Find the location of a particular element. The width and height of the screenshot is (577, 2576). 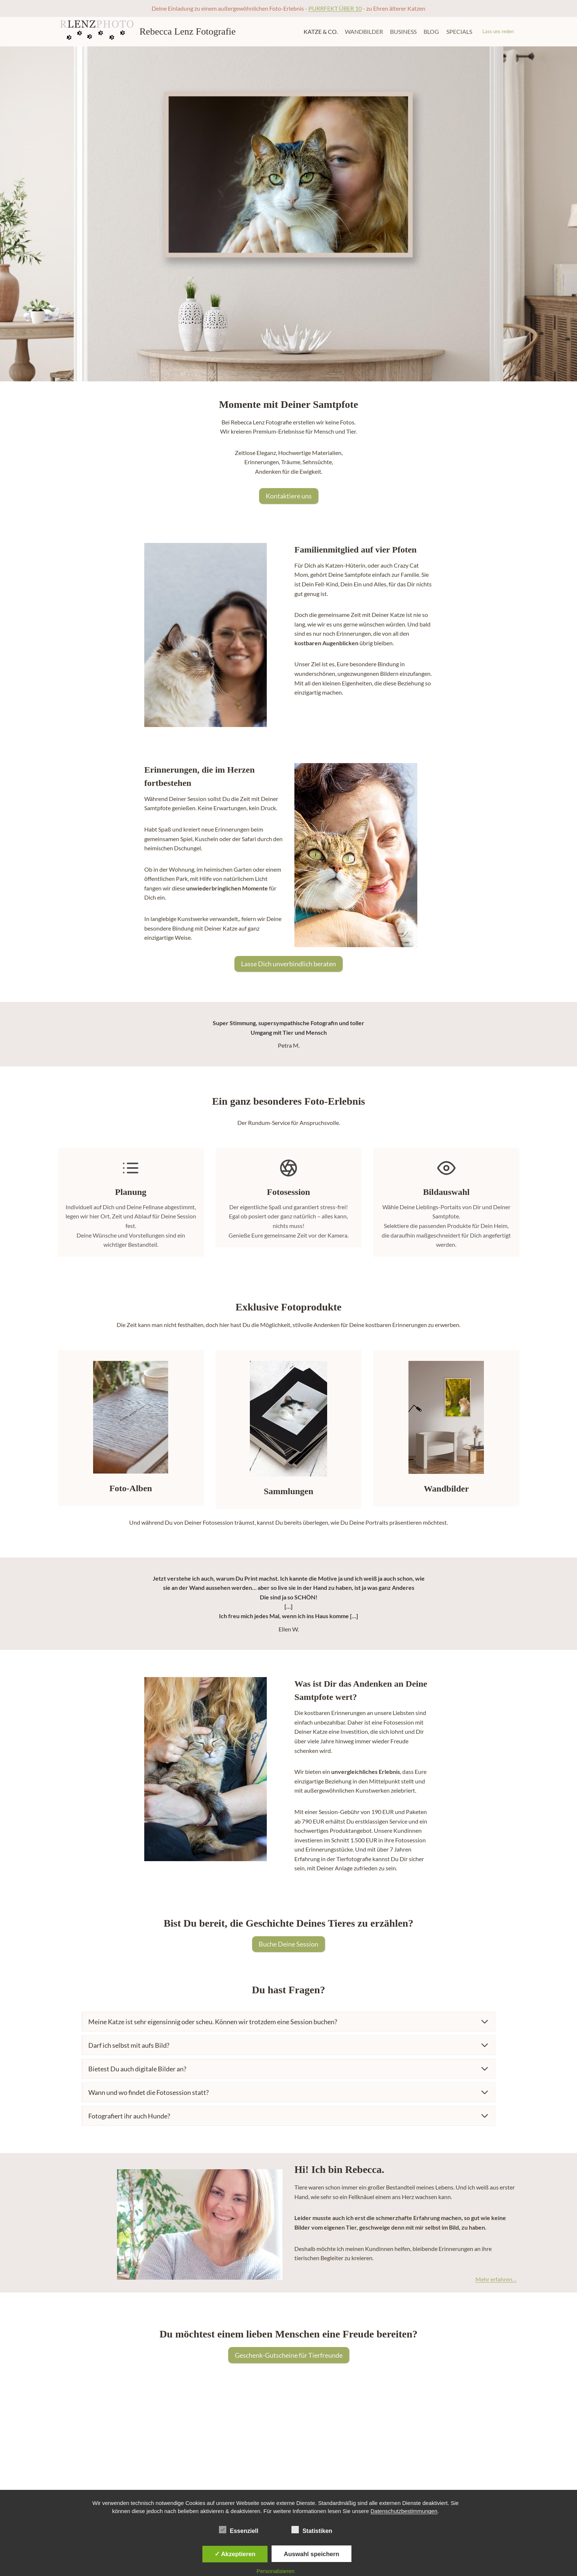

Auswahl speichern is located at coordinates (311, 2554).